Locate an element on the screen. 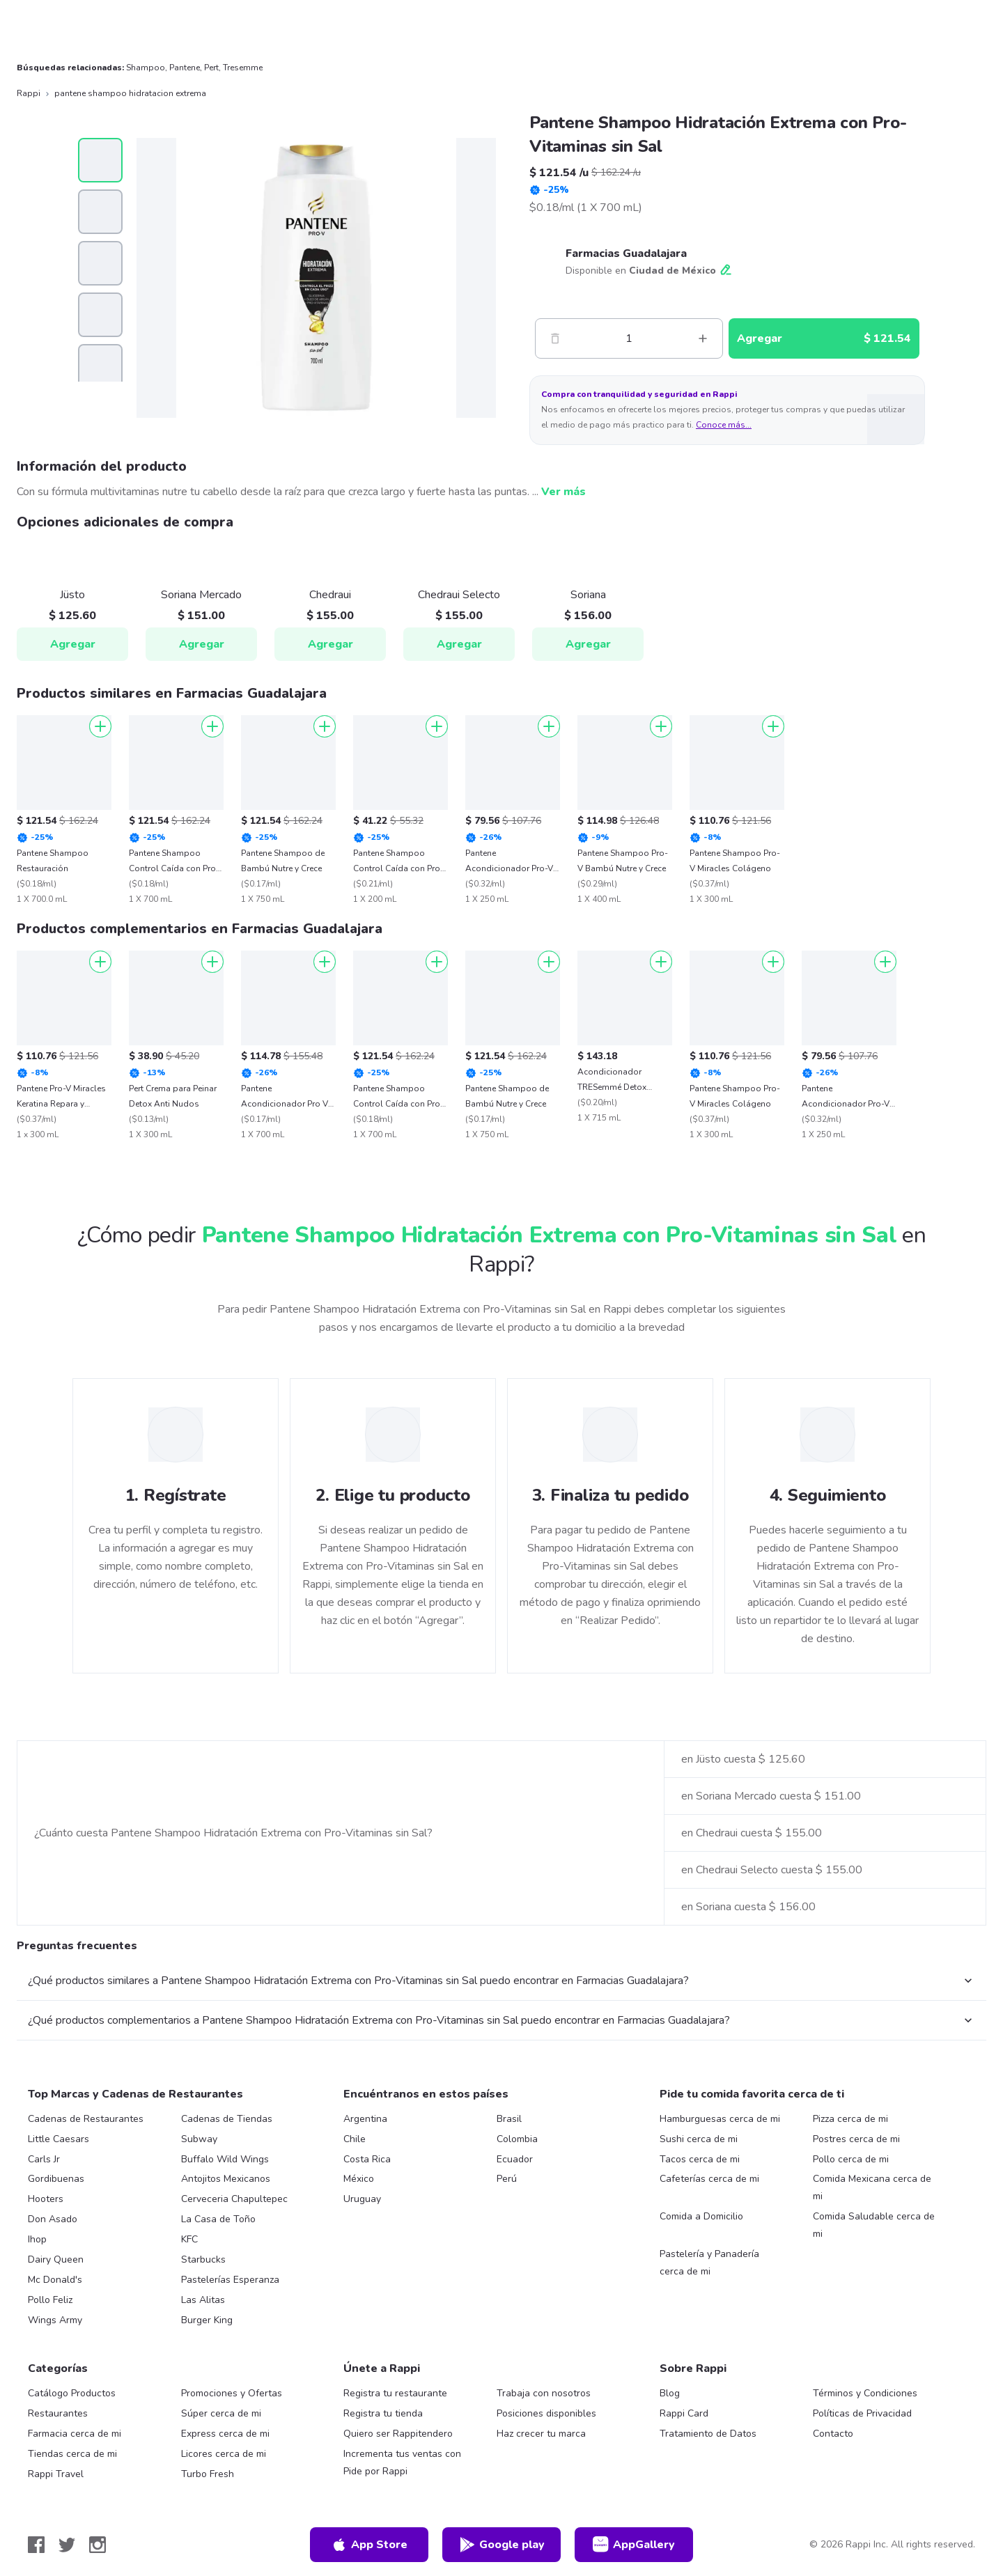  Hooters is located at coordinates (45, 2199).